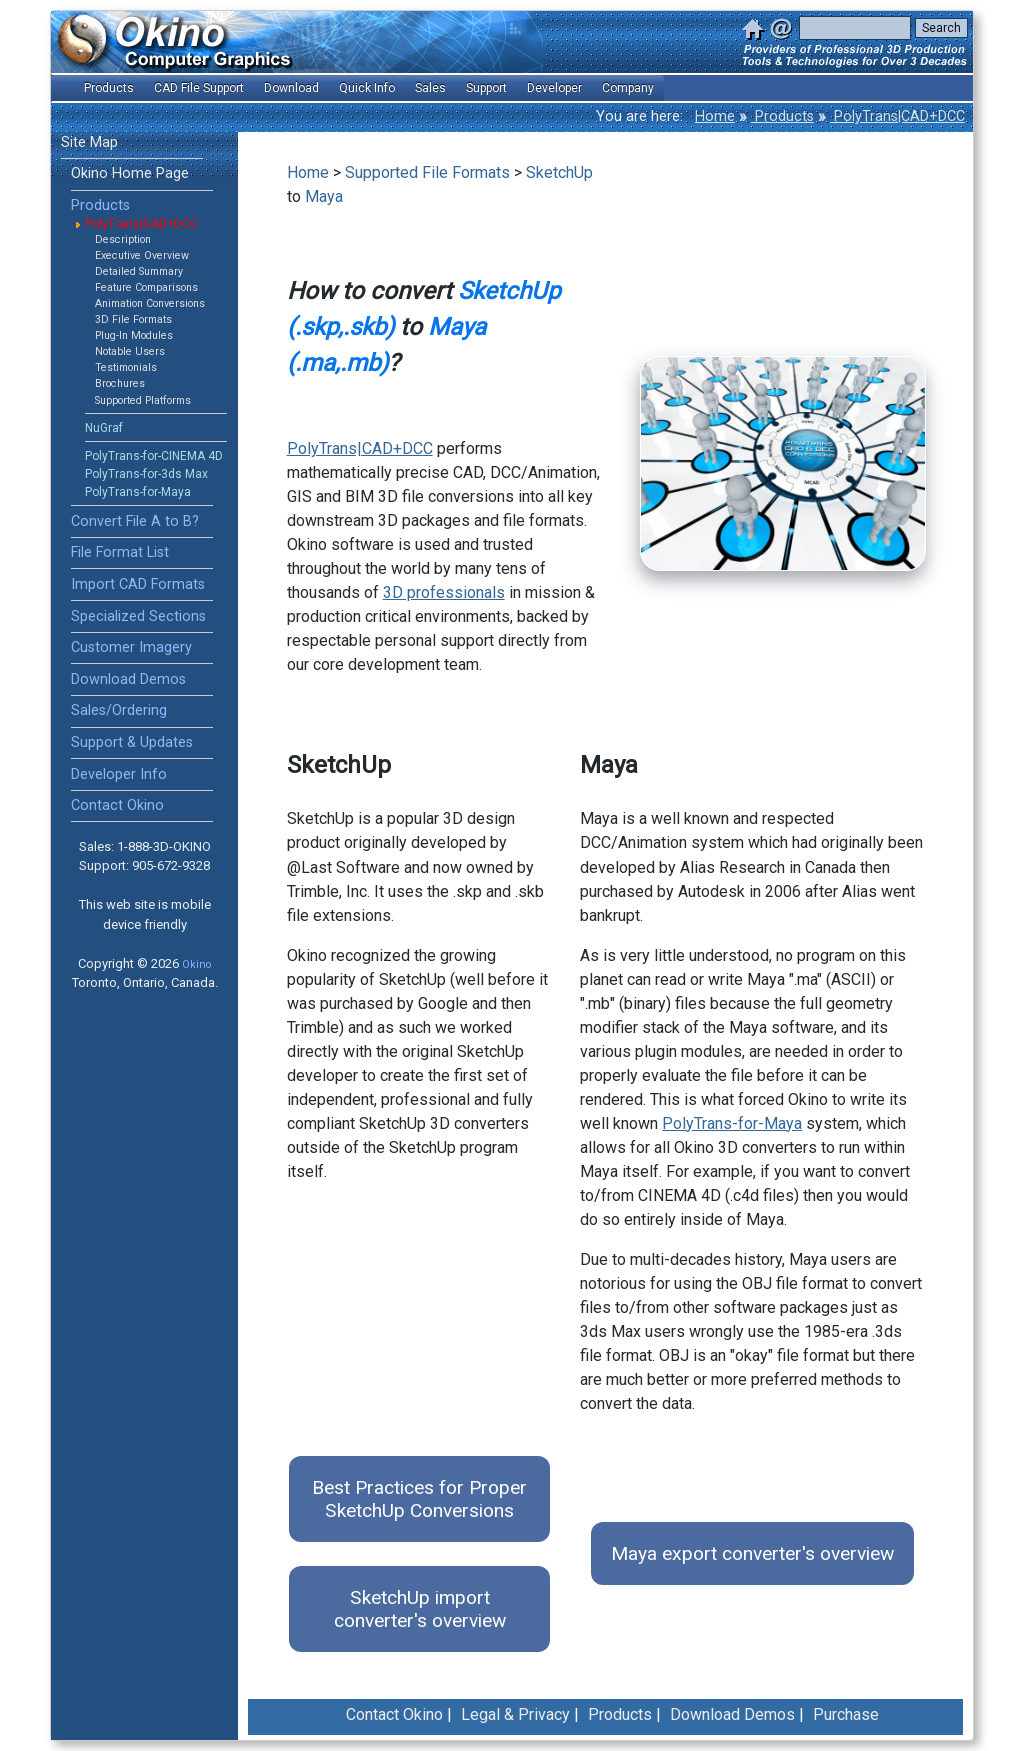 The height and width of the screenshot is (1751, 1024). Describe the element at coordinates (130, 173) in the screenshot. I see `Okino Home Page` at that location.